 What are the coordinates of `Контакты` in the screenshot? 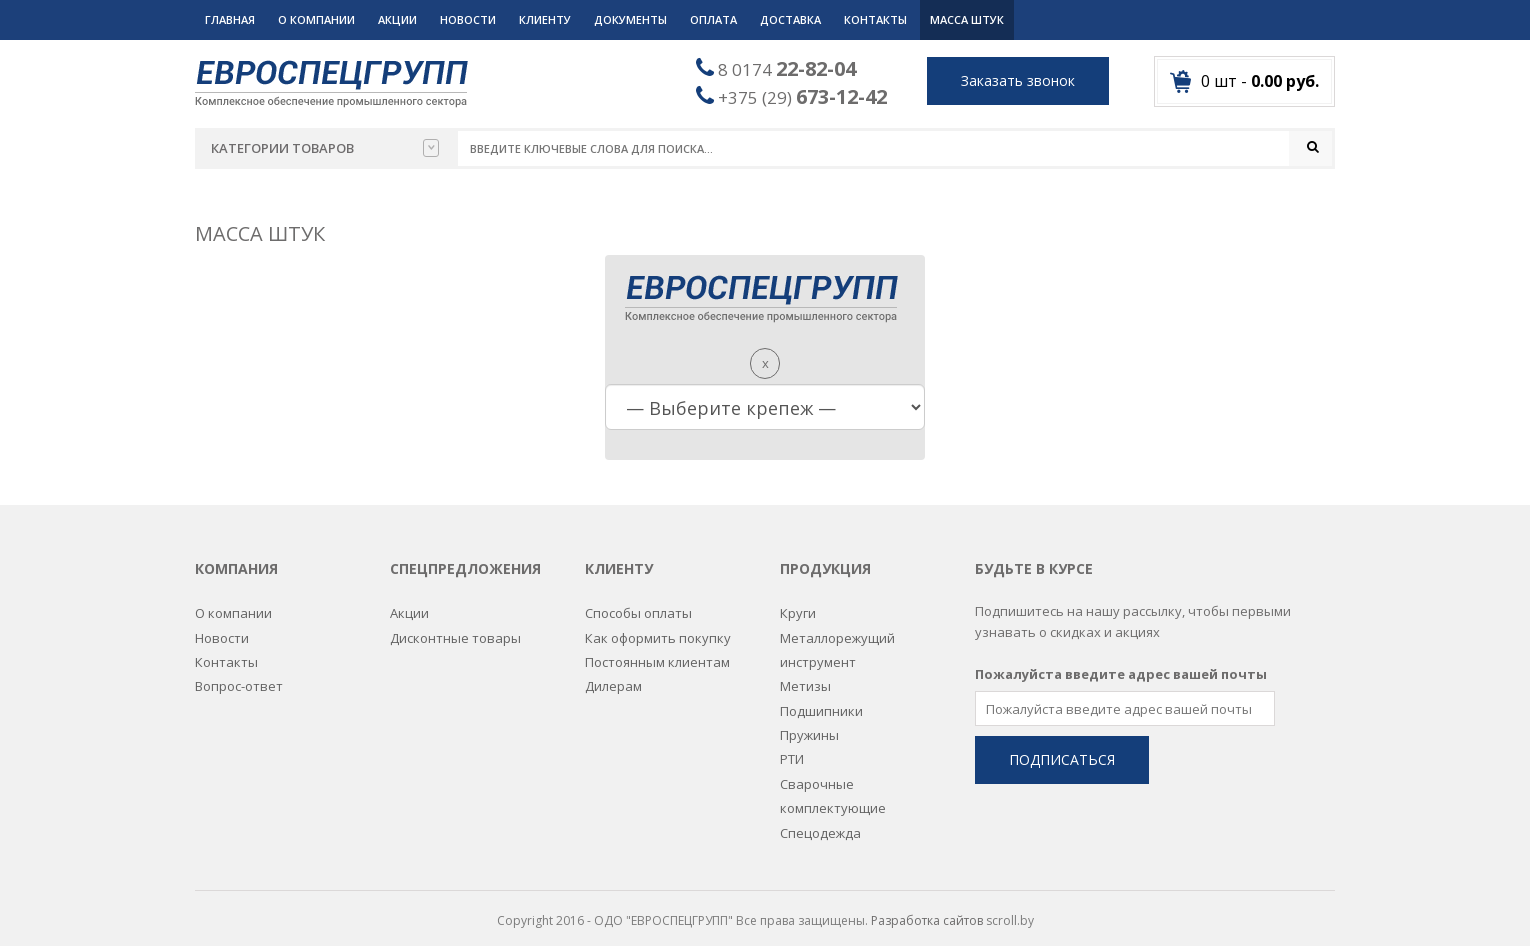 It's located at (875, 19).